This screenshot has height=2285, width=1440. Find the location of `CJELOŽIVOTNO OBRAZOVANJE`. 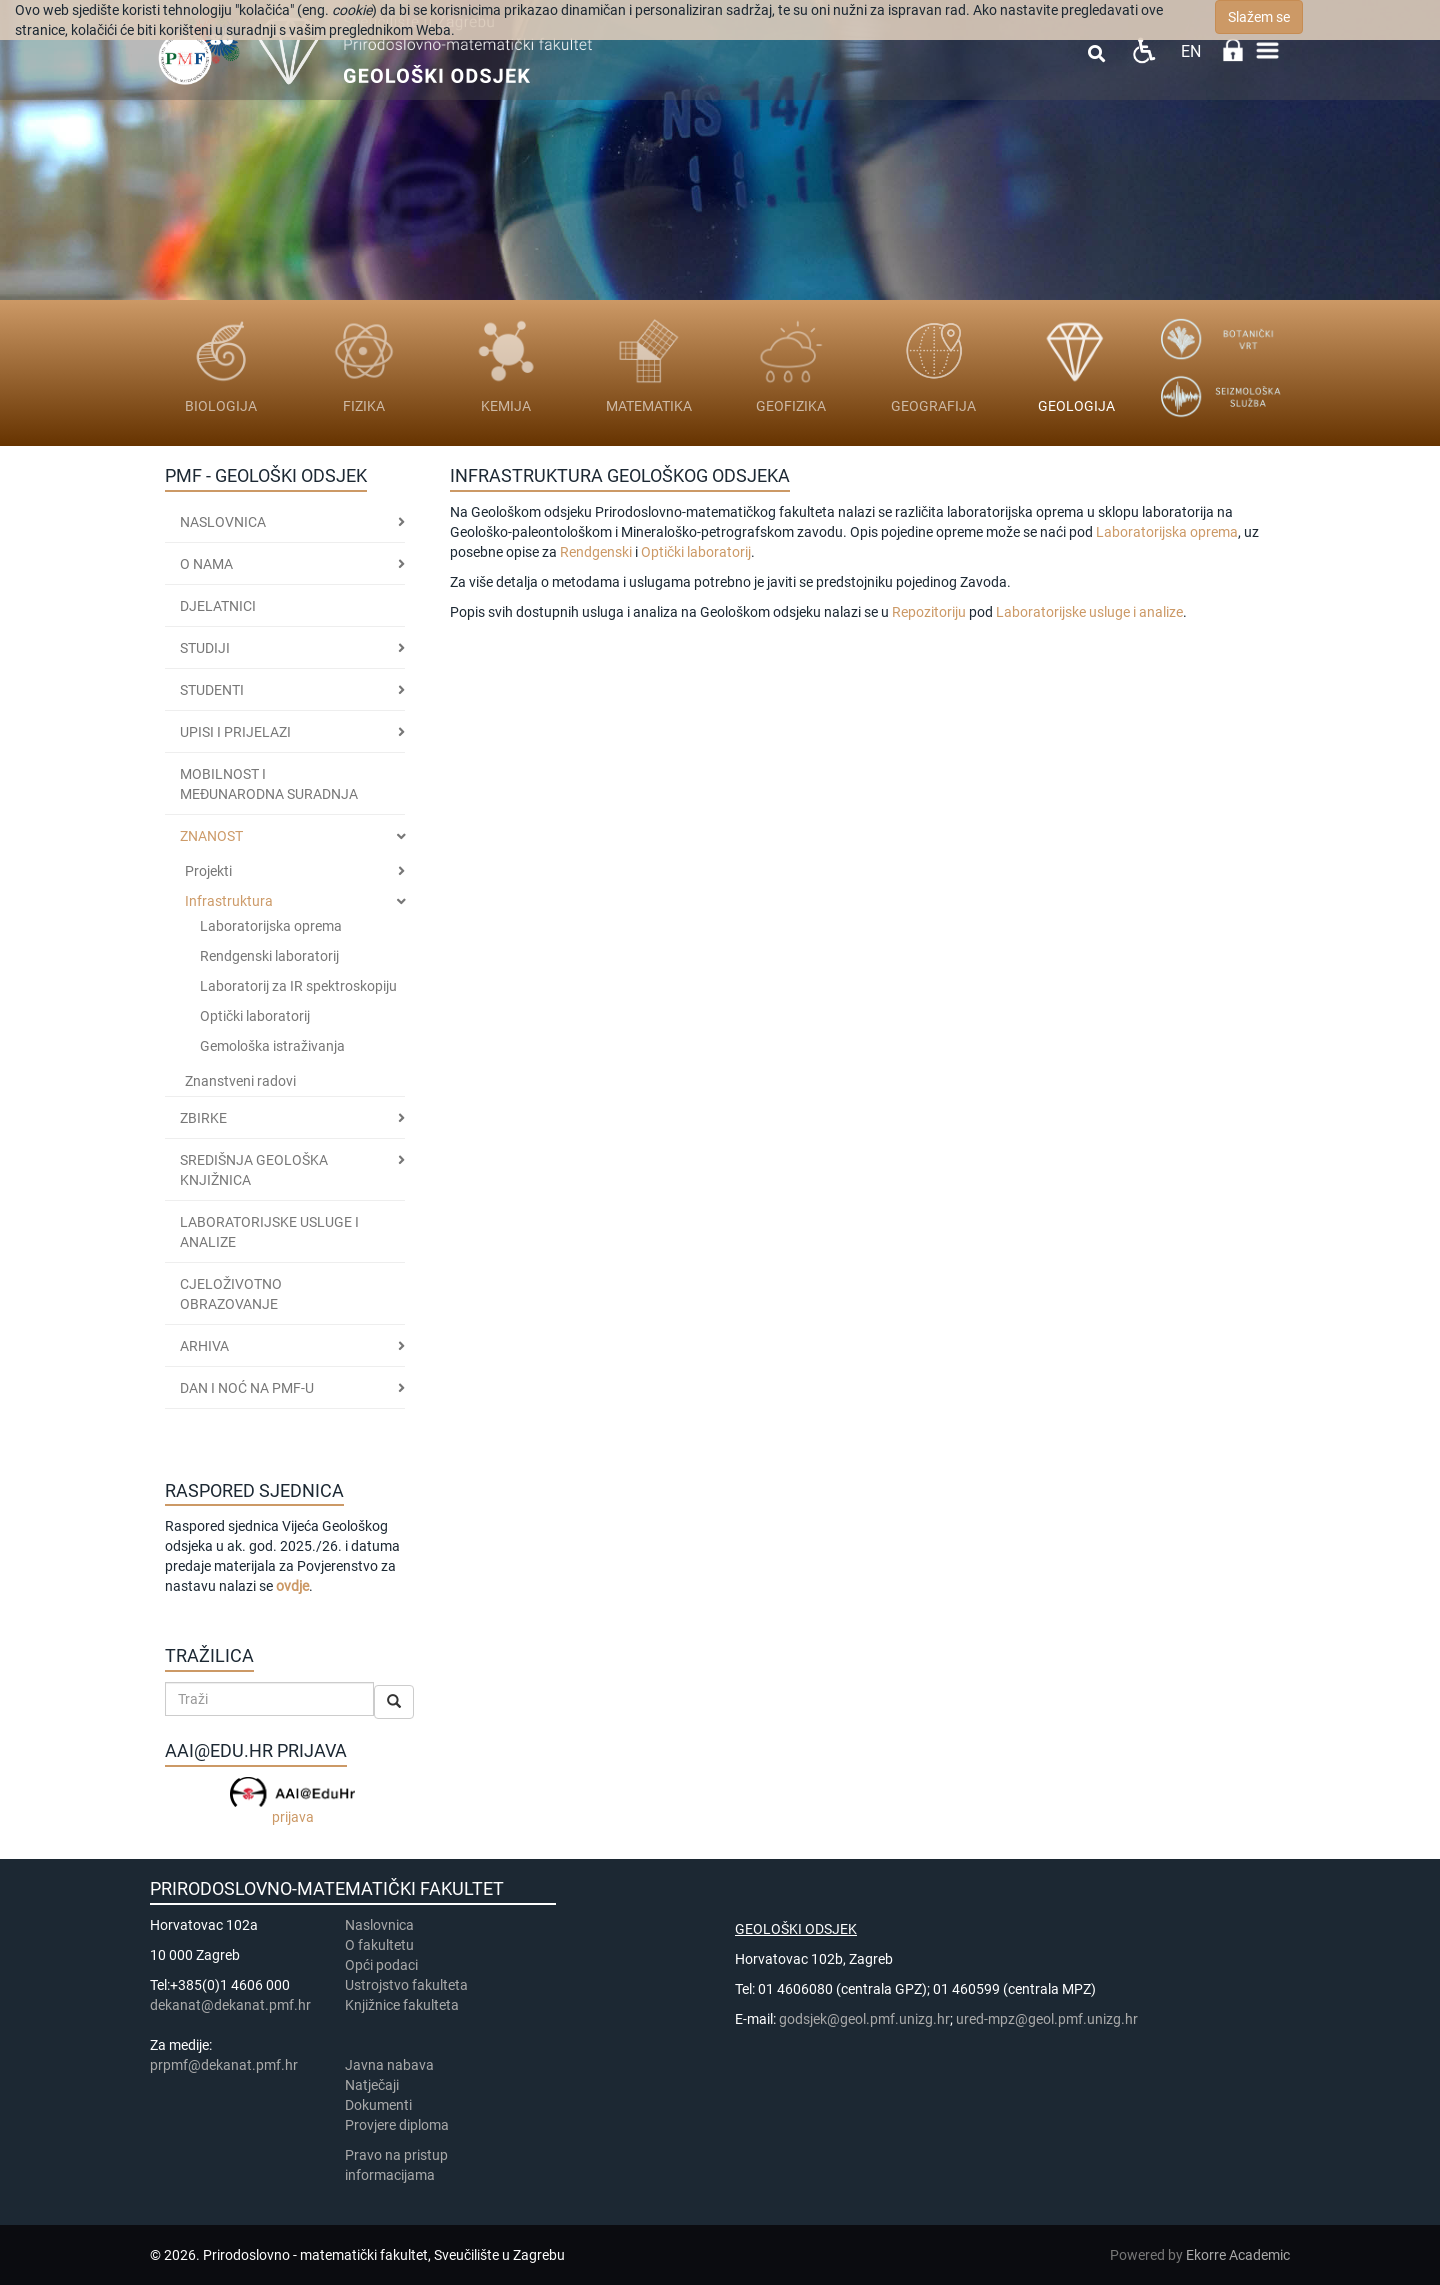

CJELOŽIVOTNO OBRAZOVANJE is located at coordinates (231, 1294).